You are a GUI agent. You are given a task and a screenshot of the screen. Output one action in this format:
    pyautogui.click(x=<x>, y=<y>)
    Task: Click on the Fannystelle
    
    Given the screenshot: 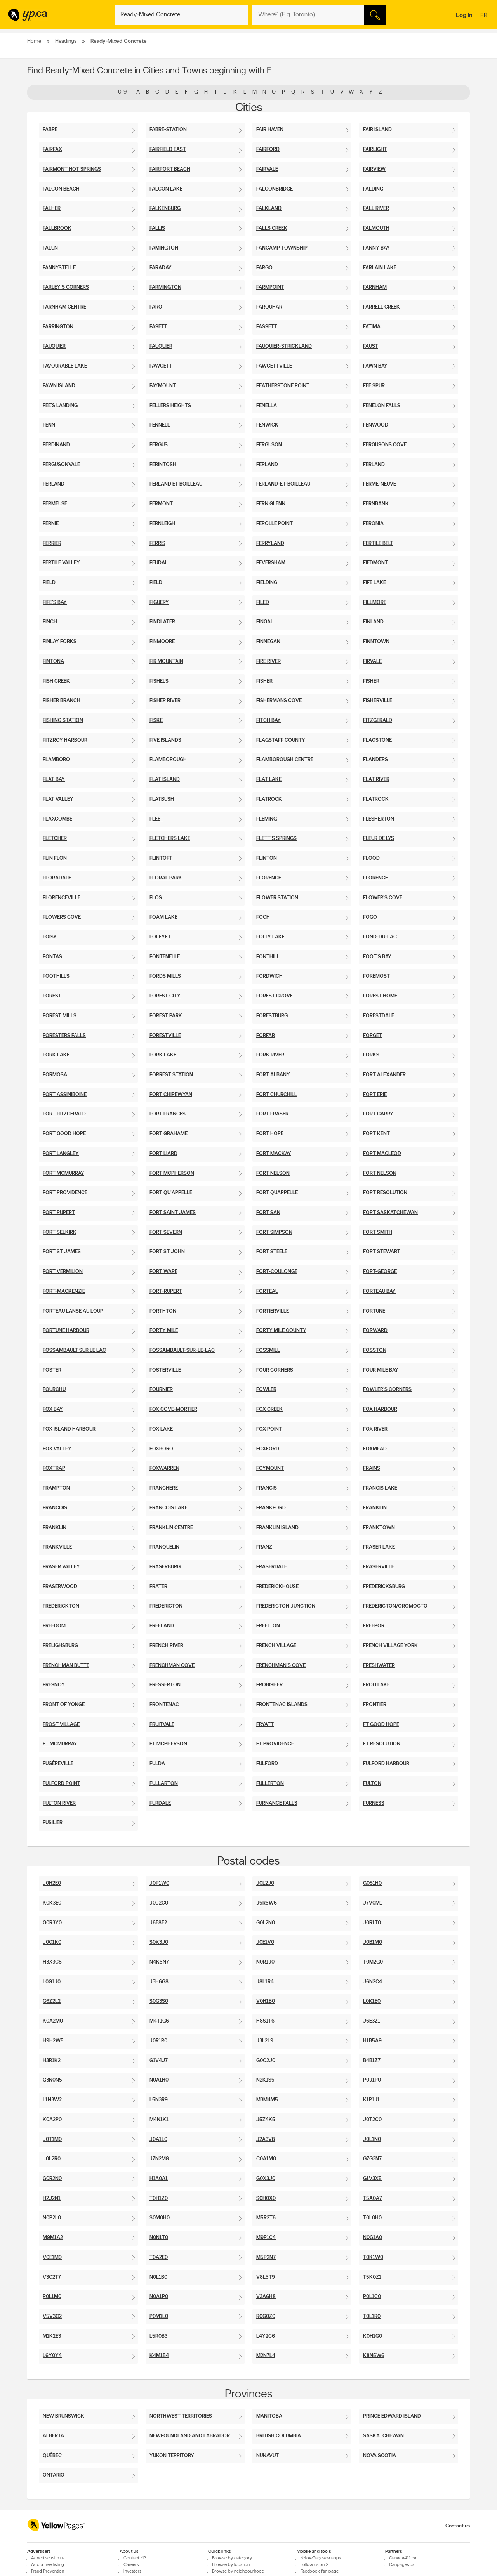 What is the action you would take?
    pyautogui.click(x=59, y=268)
    